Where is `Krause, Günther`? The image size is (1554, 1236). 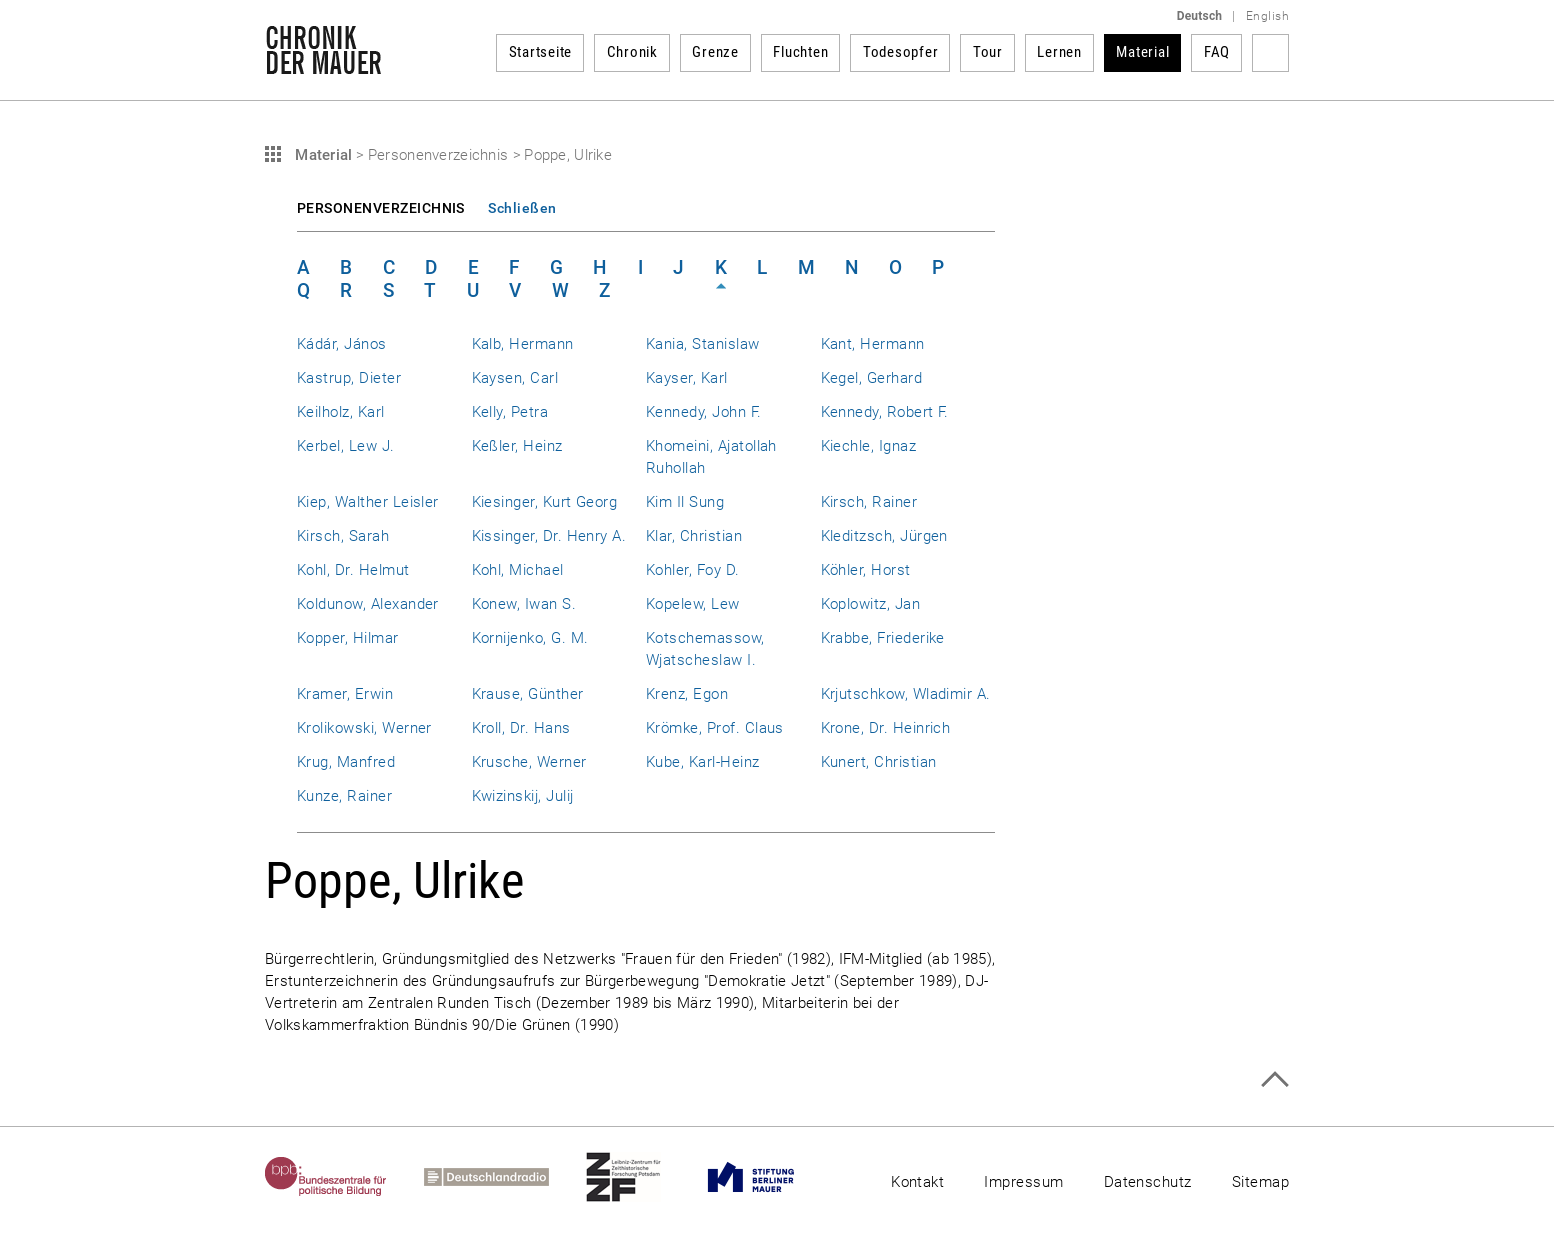 Krause, Günther is located at coordinates (528, 694).